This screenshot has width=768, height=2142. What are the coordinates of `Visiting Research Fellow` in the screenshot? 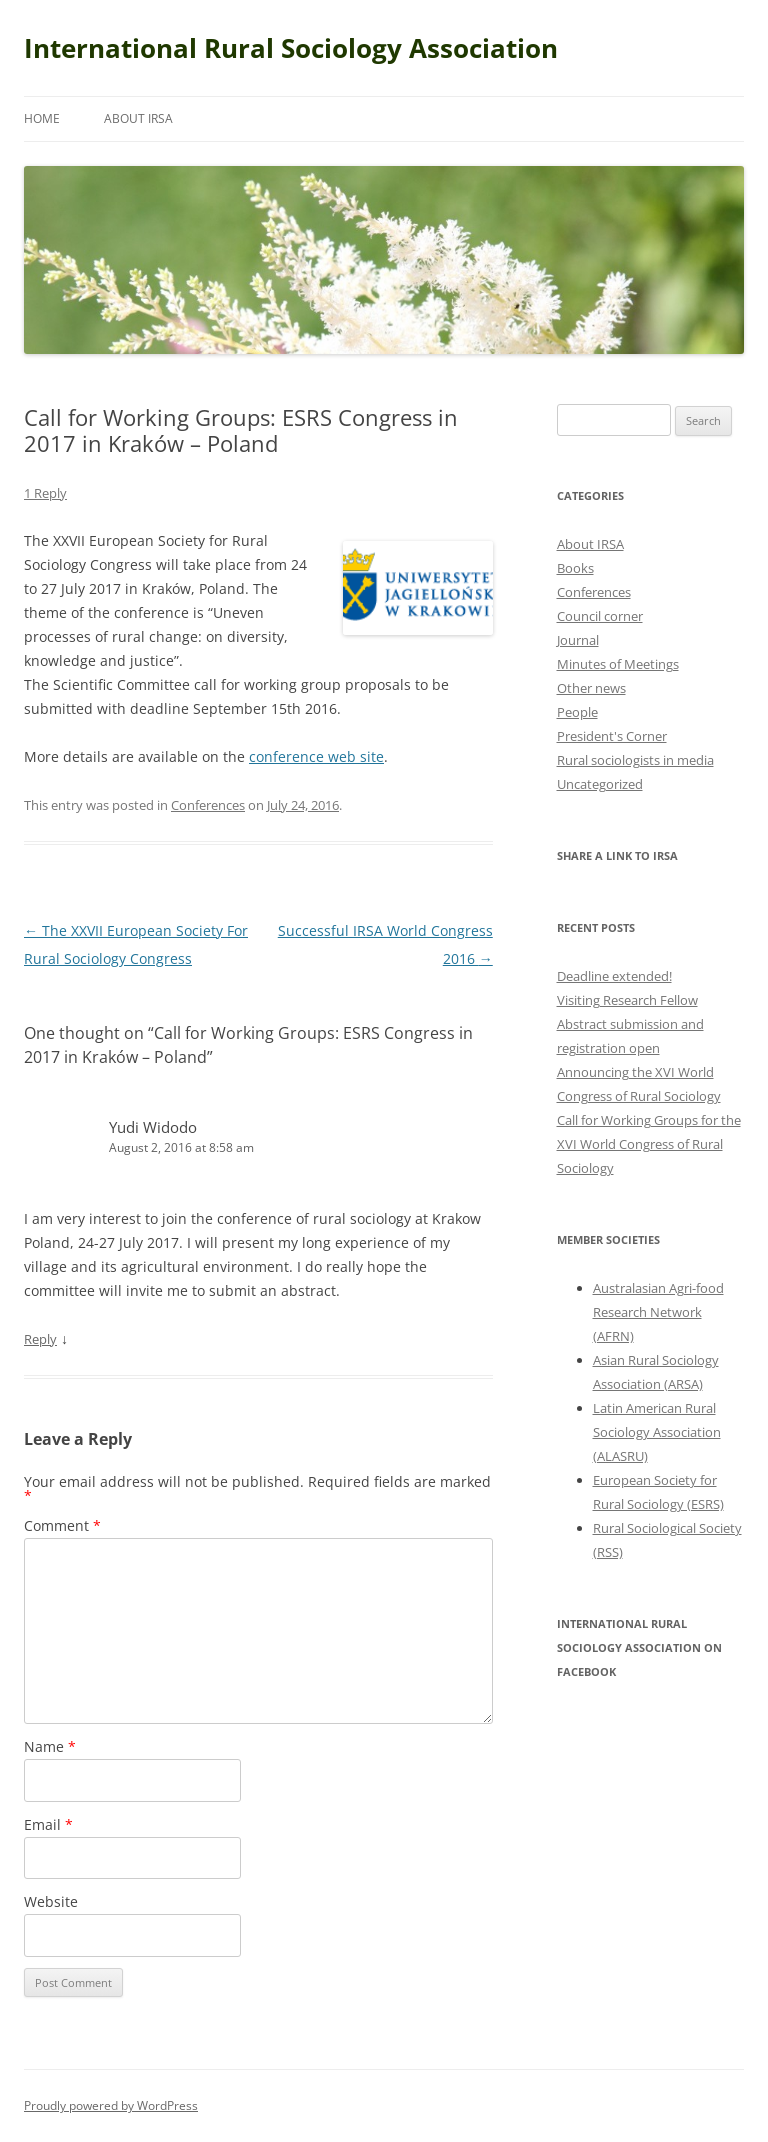 It's located at (627, 1000).